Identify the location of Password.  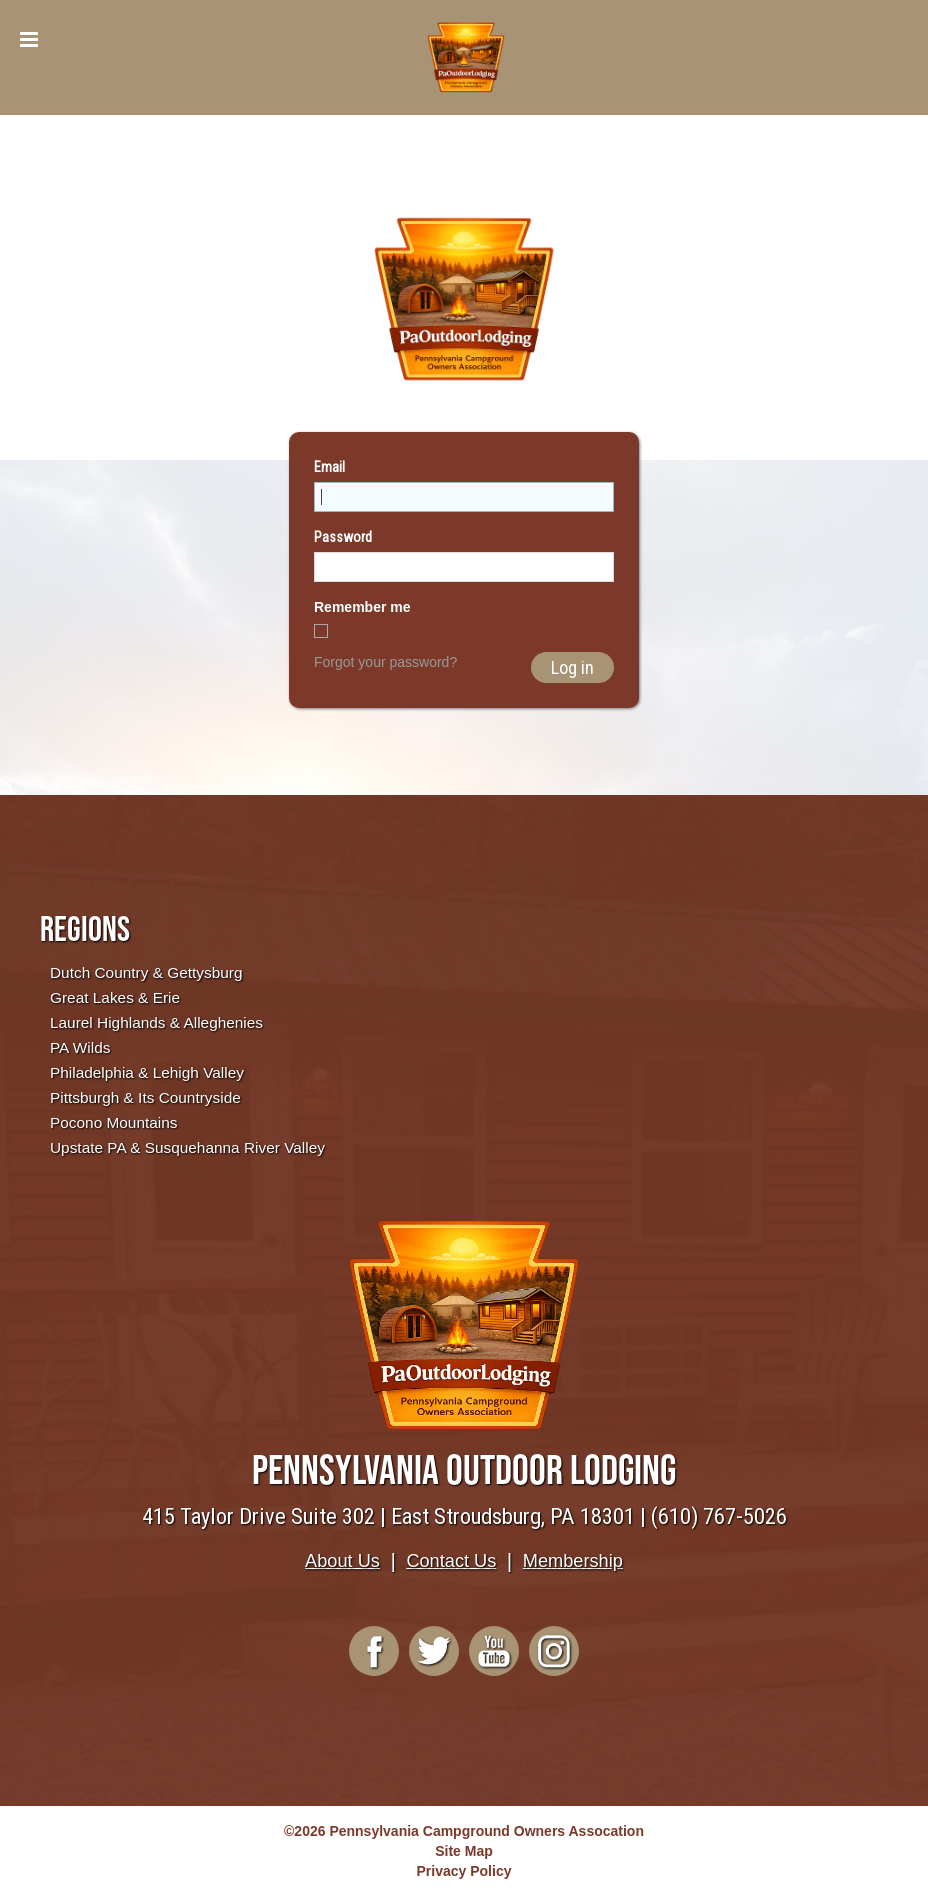
(343, 537).